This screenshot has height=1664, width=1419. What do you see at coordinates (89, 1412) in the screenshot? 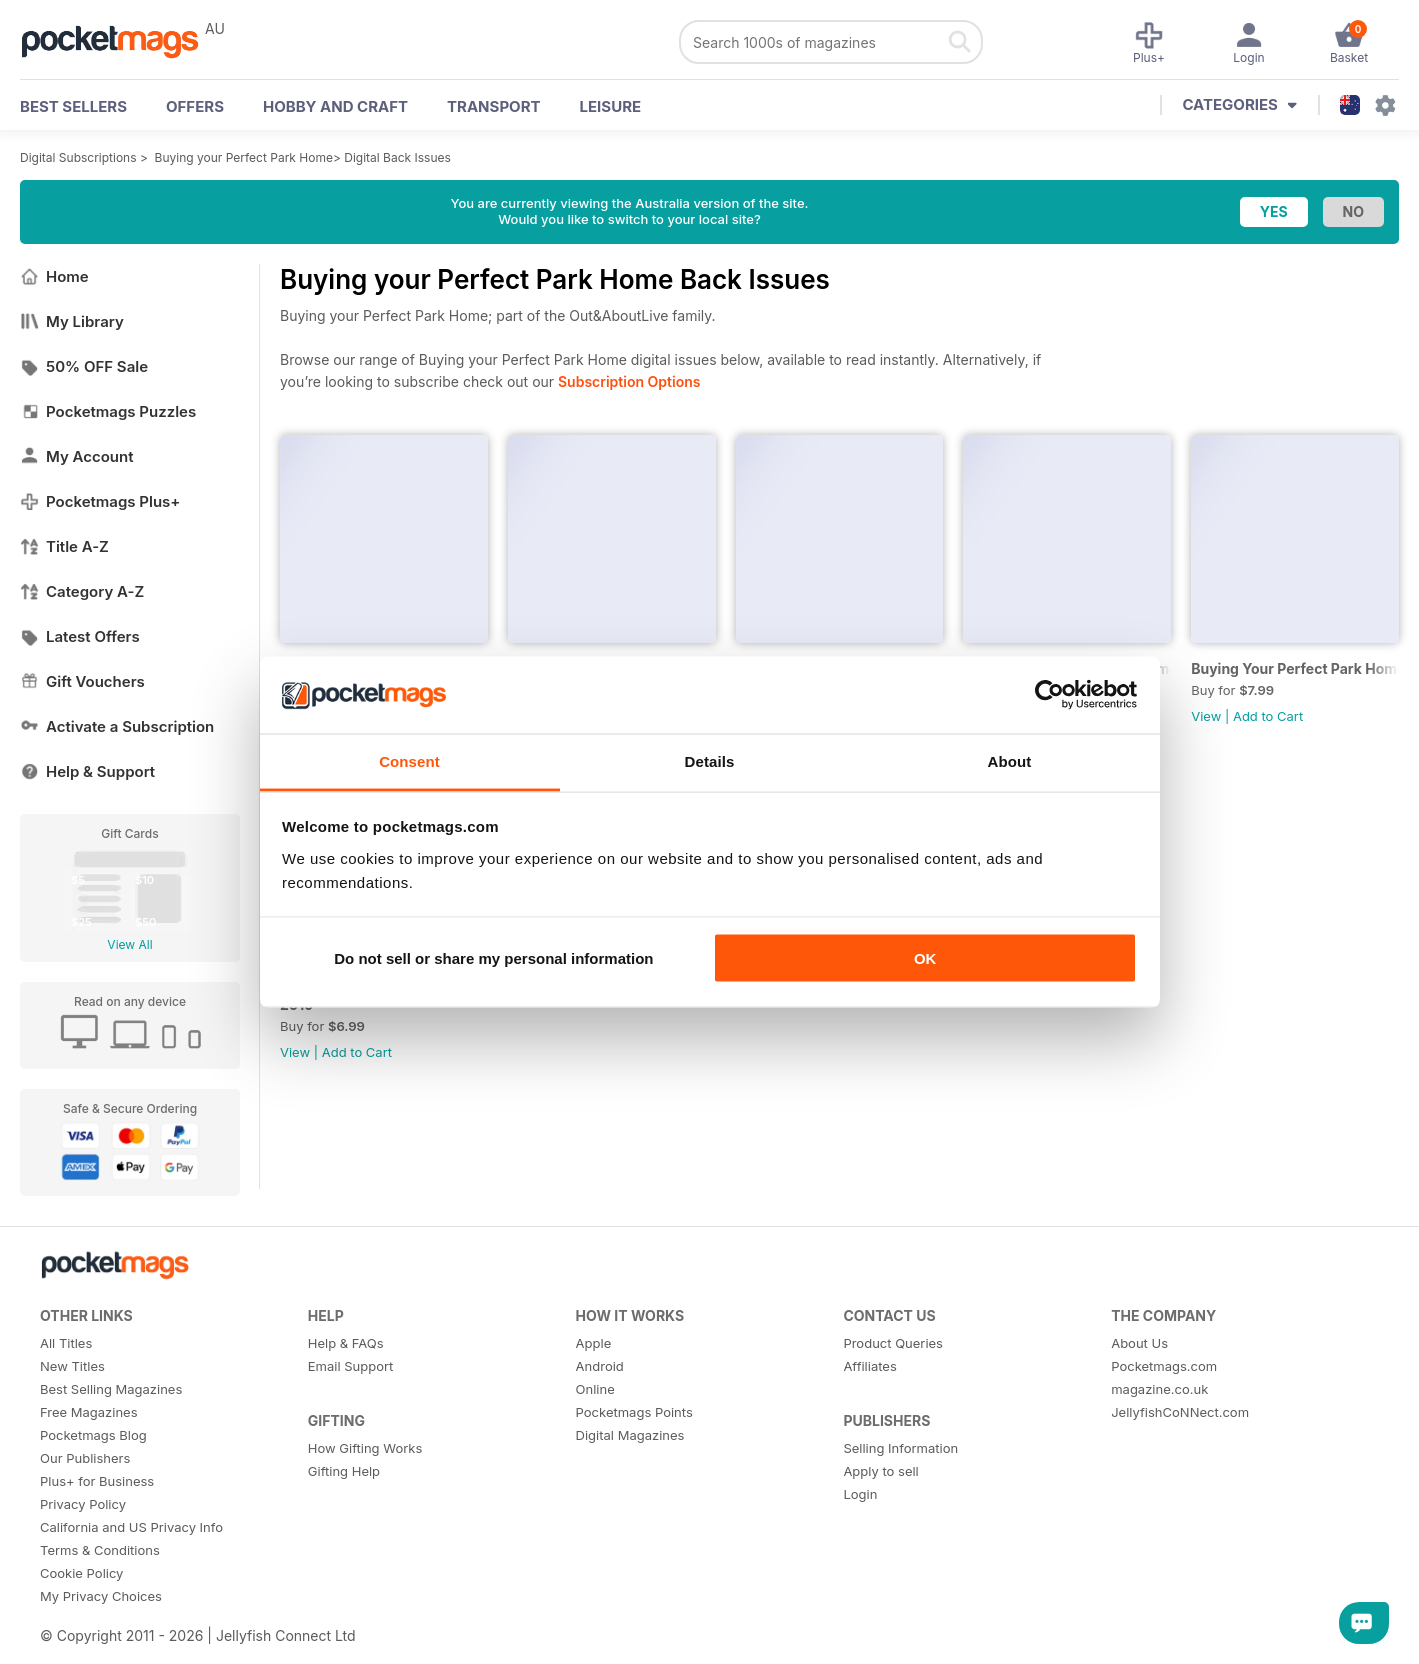
I see `Free Magazines` at bounding box center [89, 1412].